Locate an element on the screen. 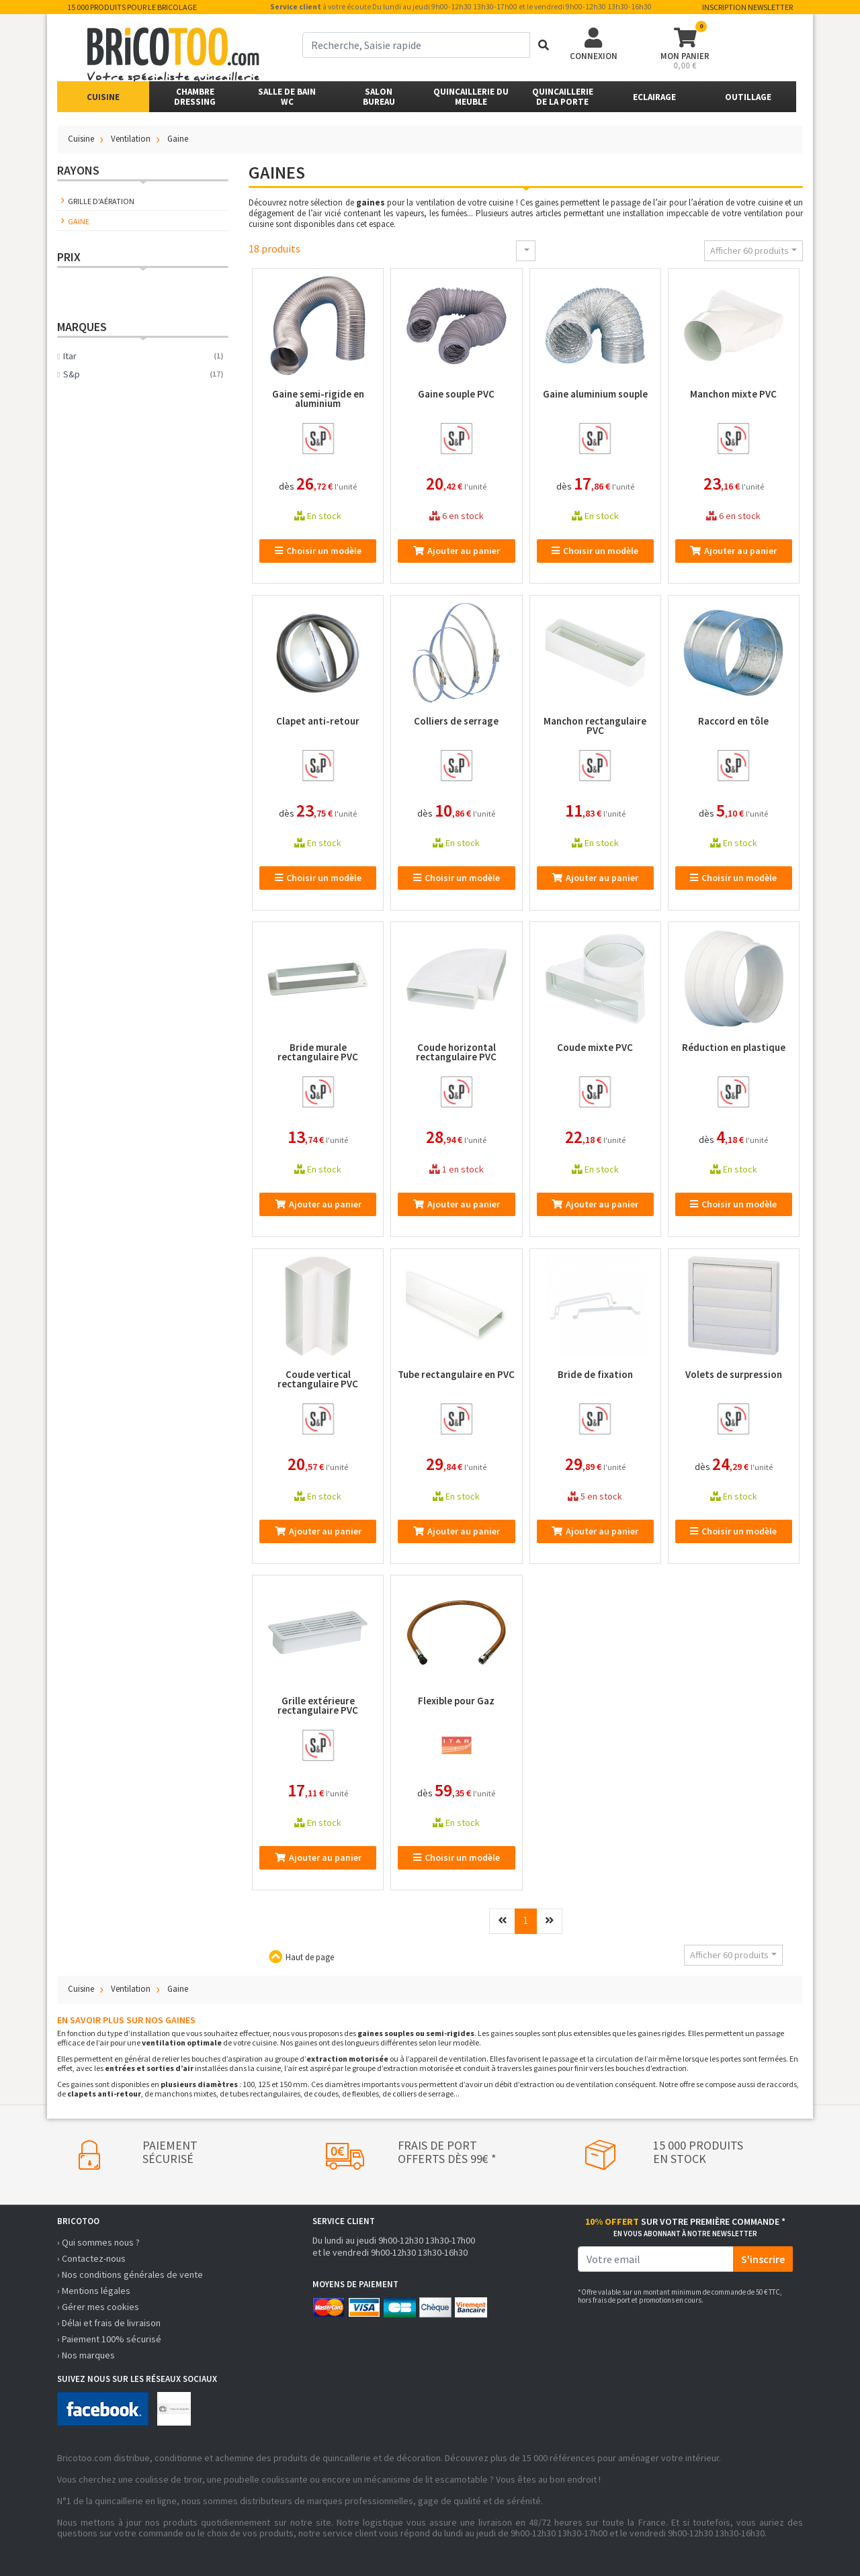  › Délai et frais de livraison is located at coordinates (109, 2323).